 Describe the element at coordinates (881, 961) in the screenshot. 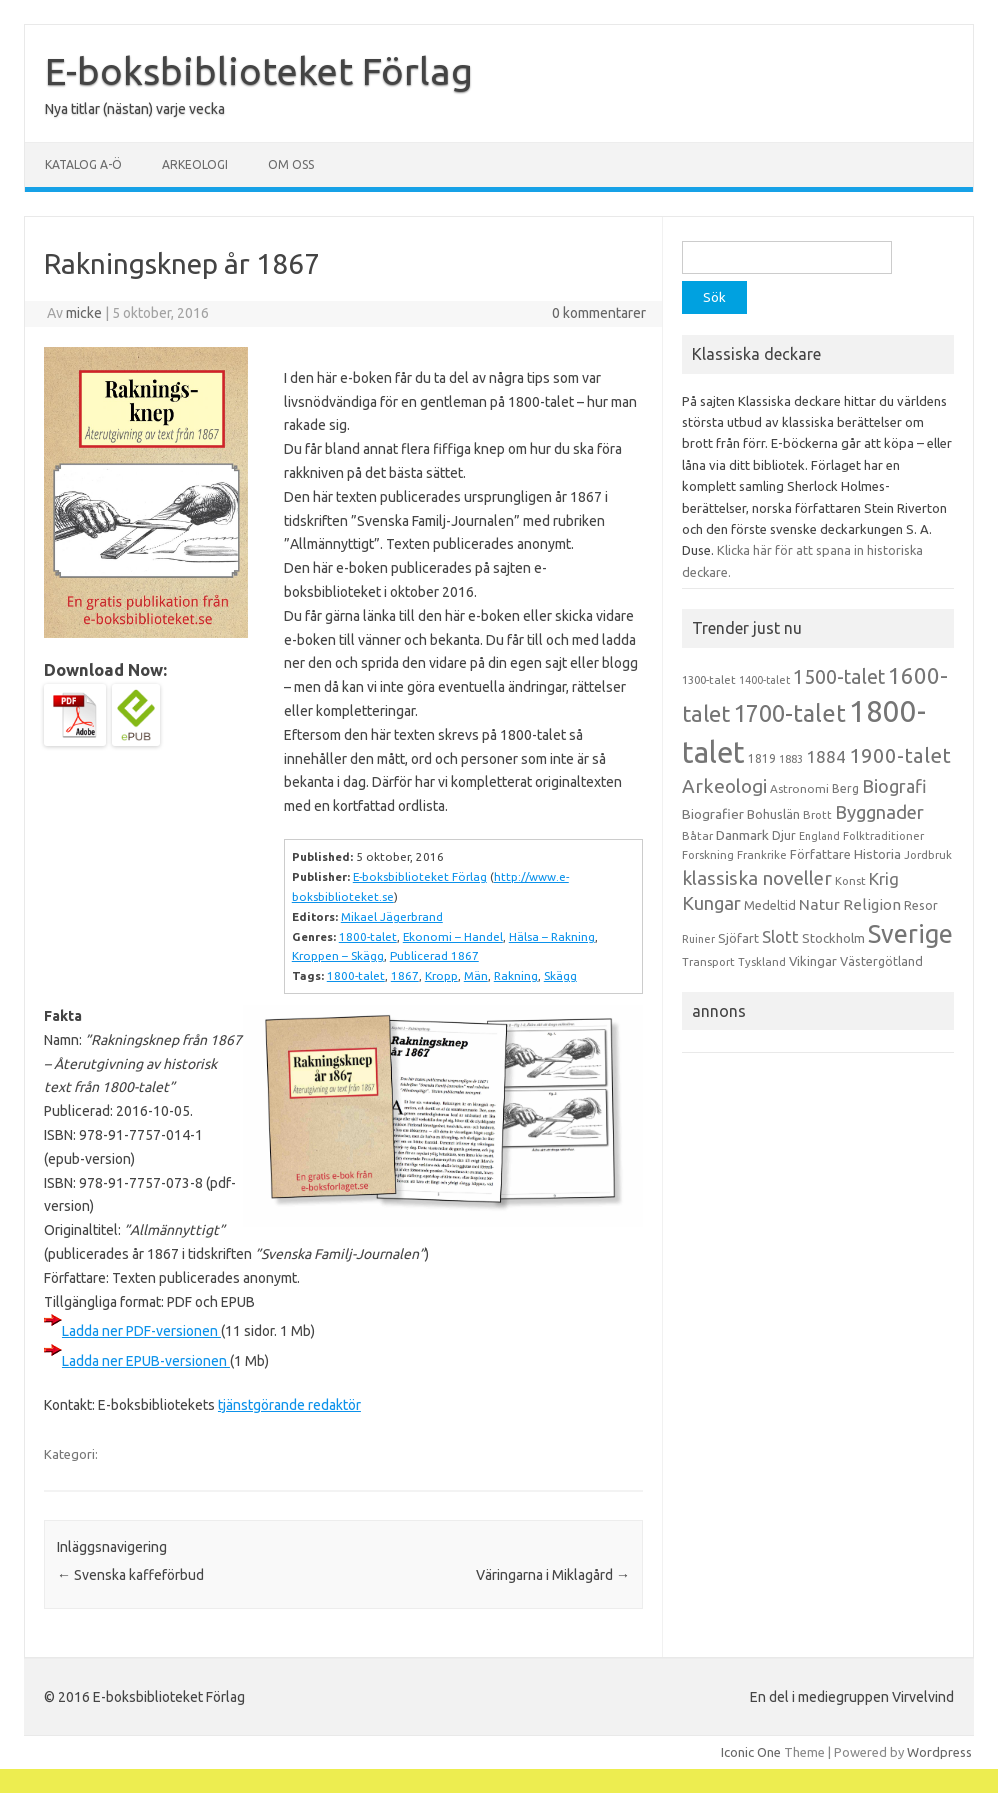

I see `Västergötland [Västergötland (16 objekt)]` at that location.